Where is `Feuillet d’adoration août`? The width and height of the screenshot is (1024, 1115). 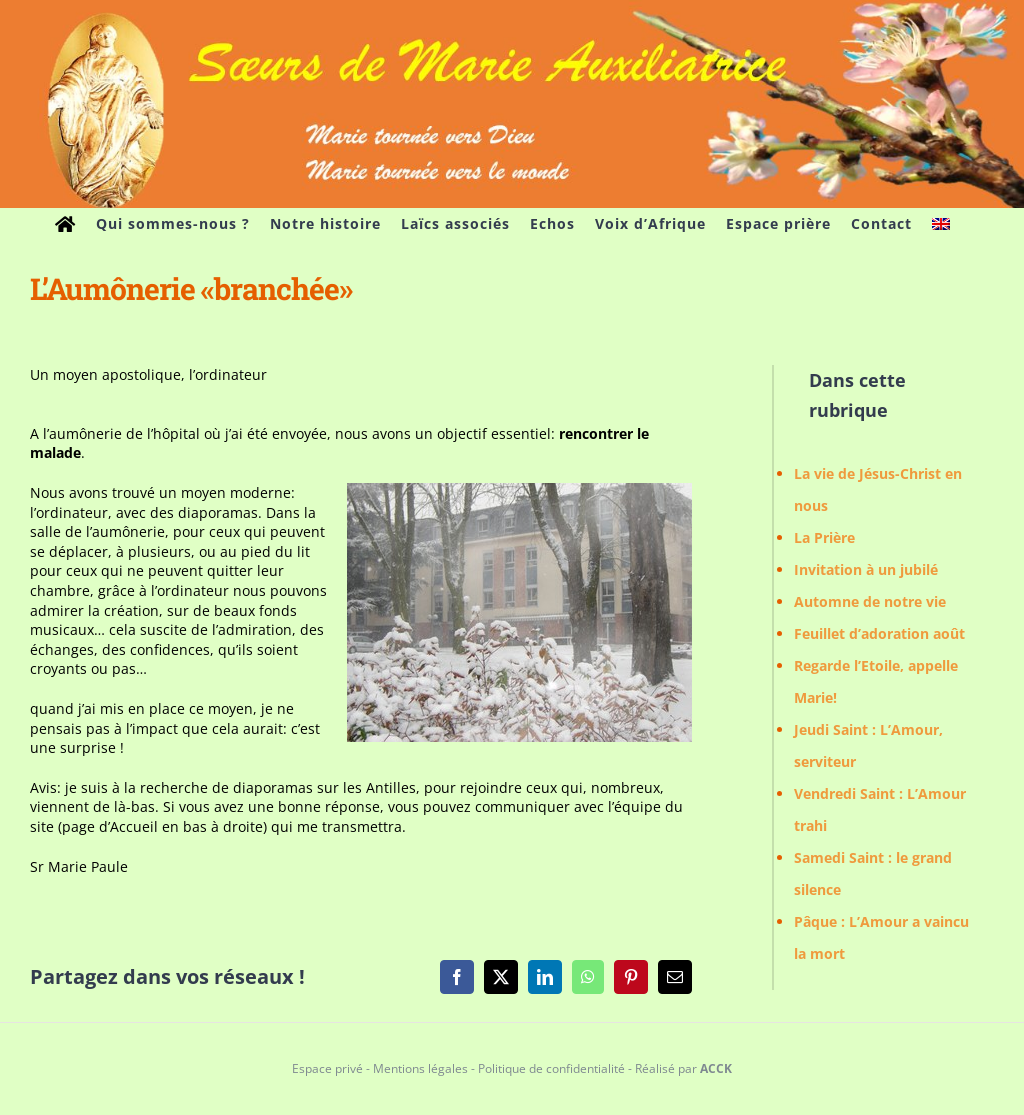
Feuillet d’adoration août is located at coordinates (879, 633).